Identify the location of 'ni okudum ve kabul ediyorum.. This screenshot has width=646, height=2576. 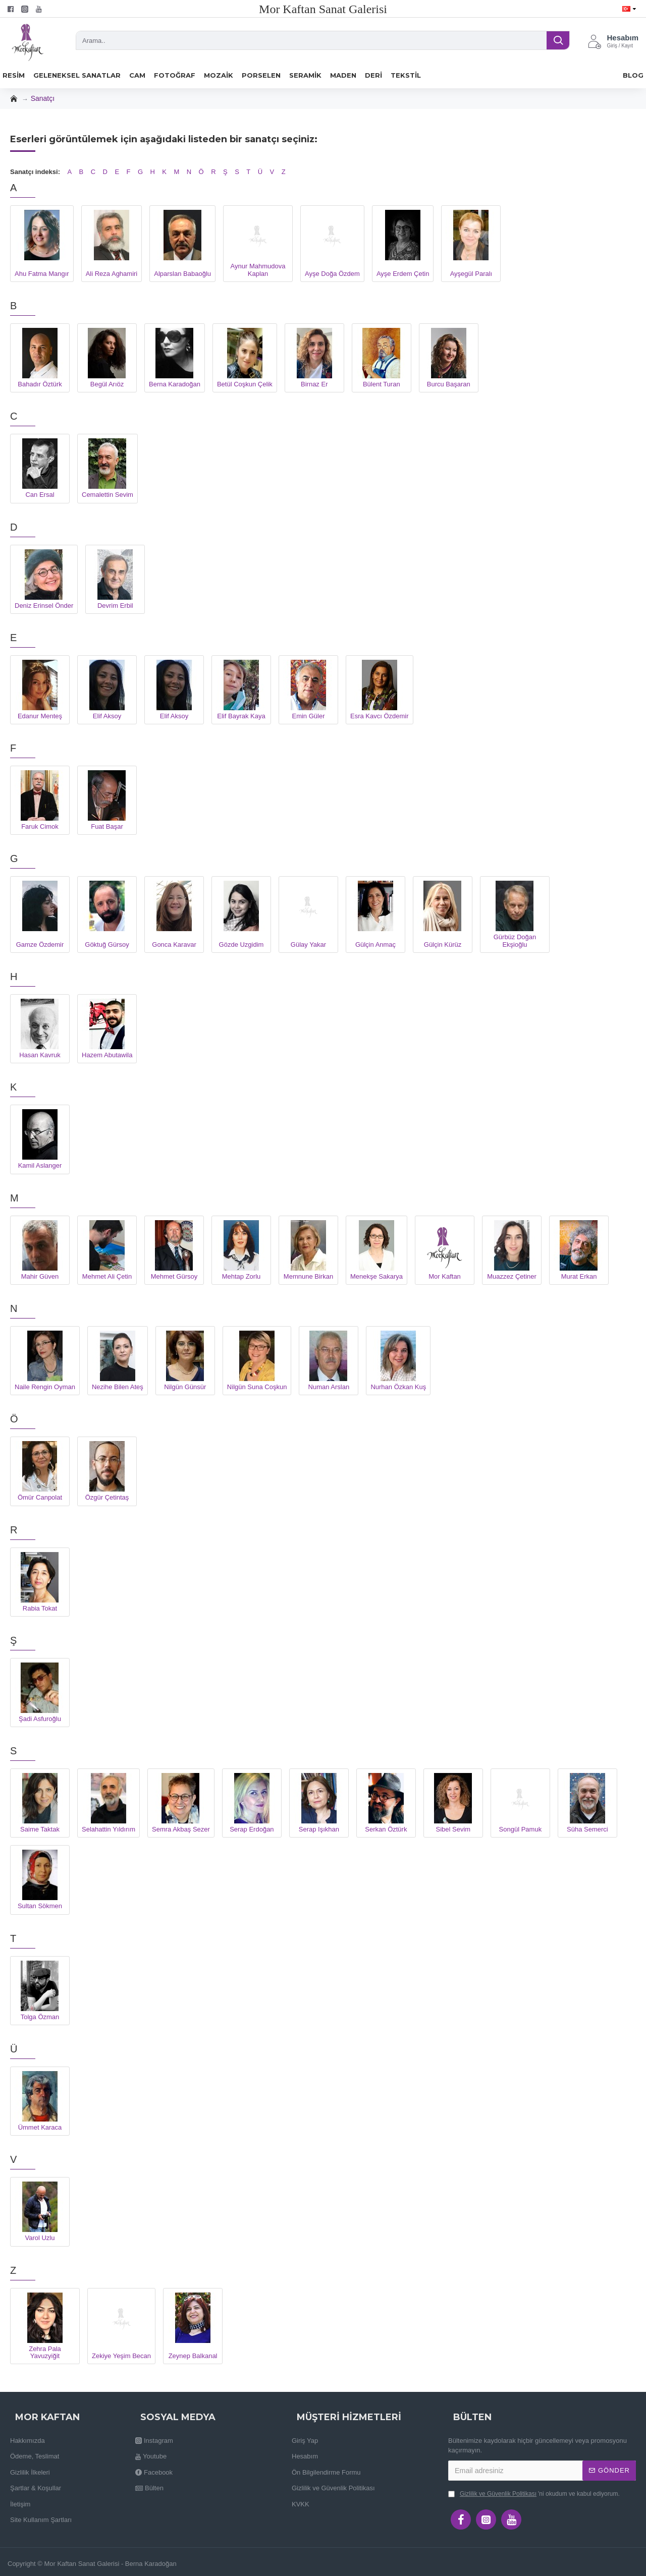
(534, 2493).